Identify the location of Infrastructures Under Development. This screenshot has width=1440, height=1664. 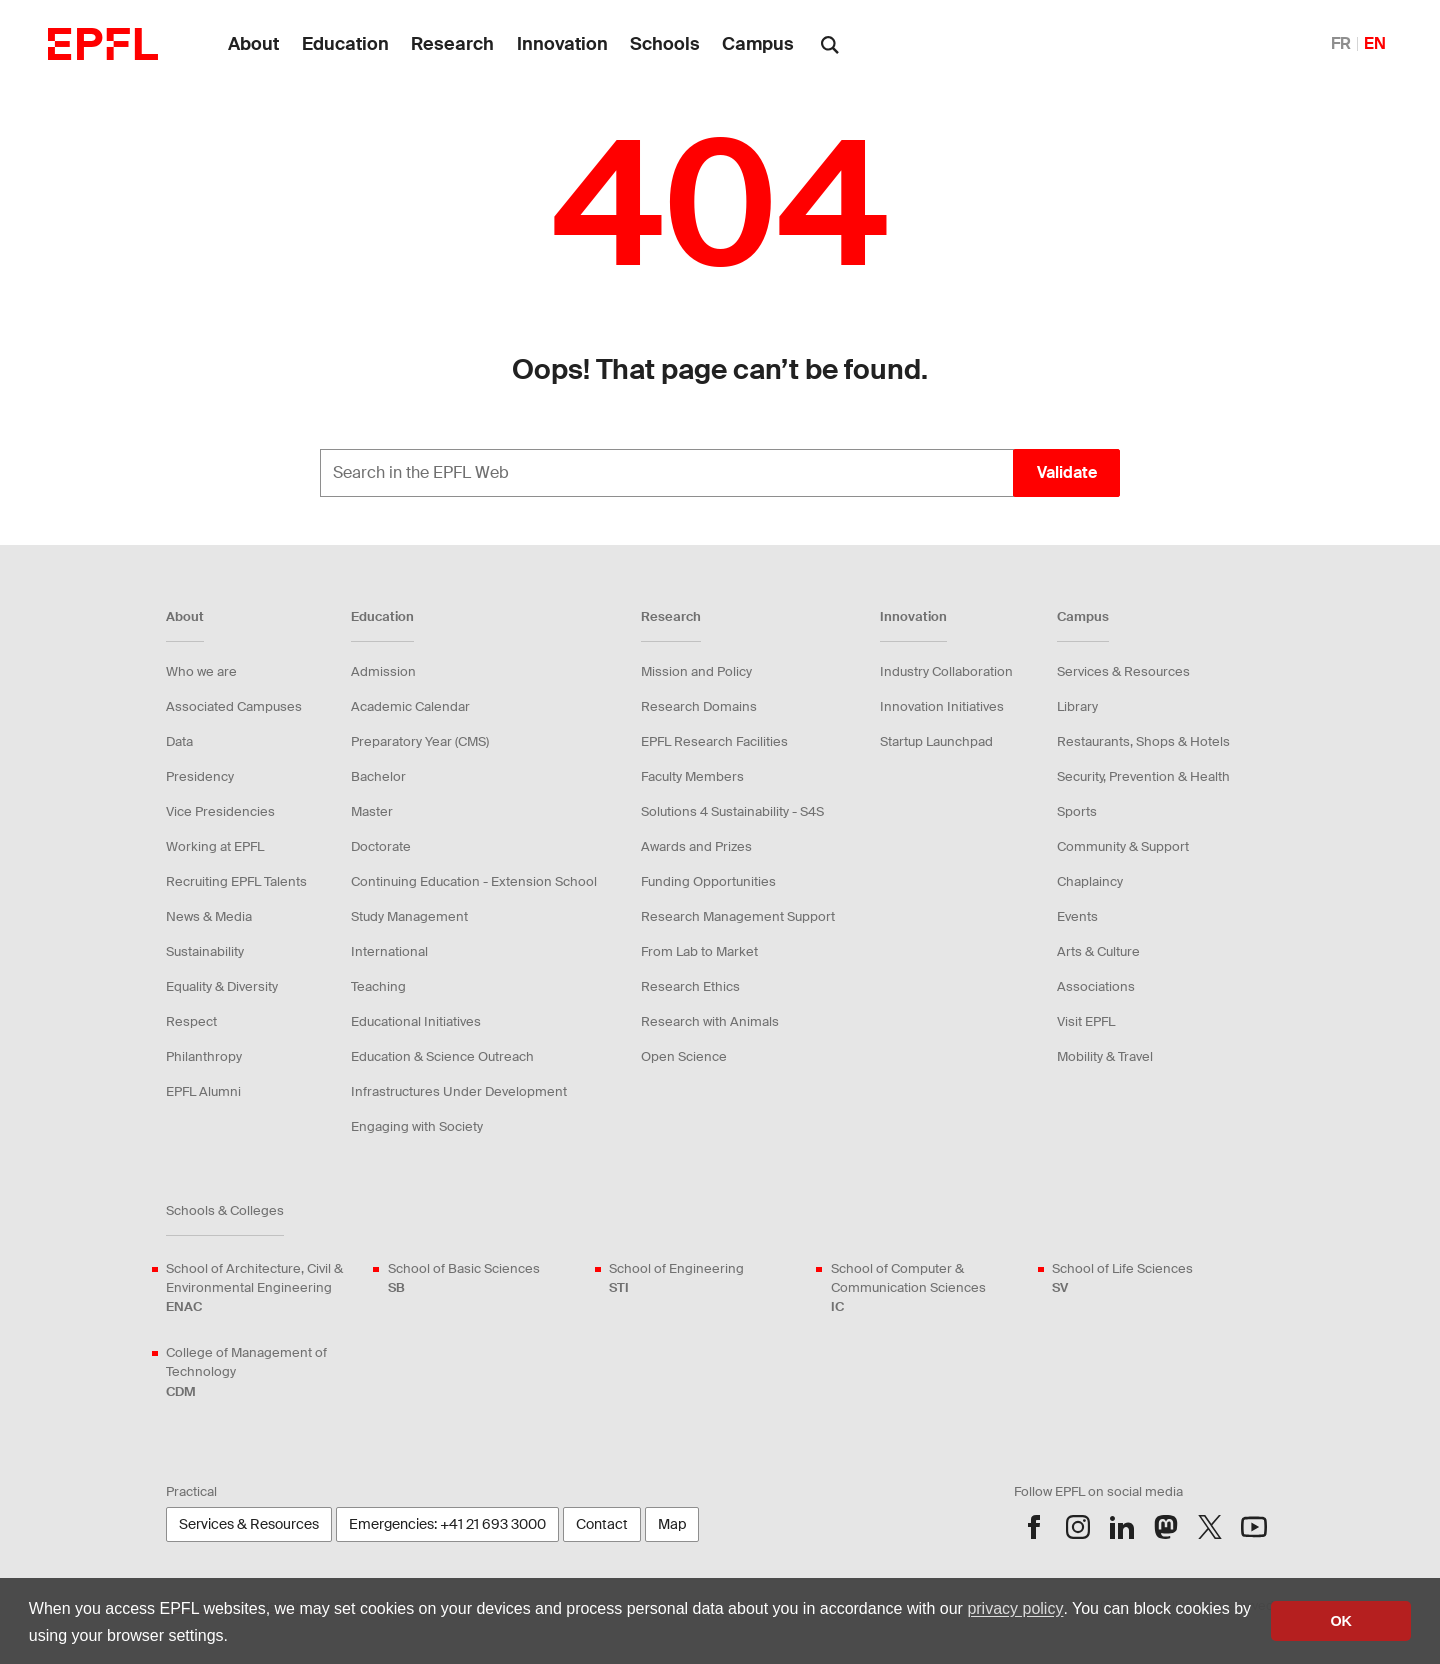
(459, 1091).